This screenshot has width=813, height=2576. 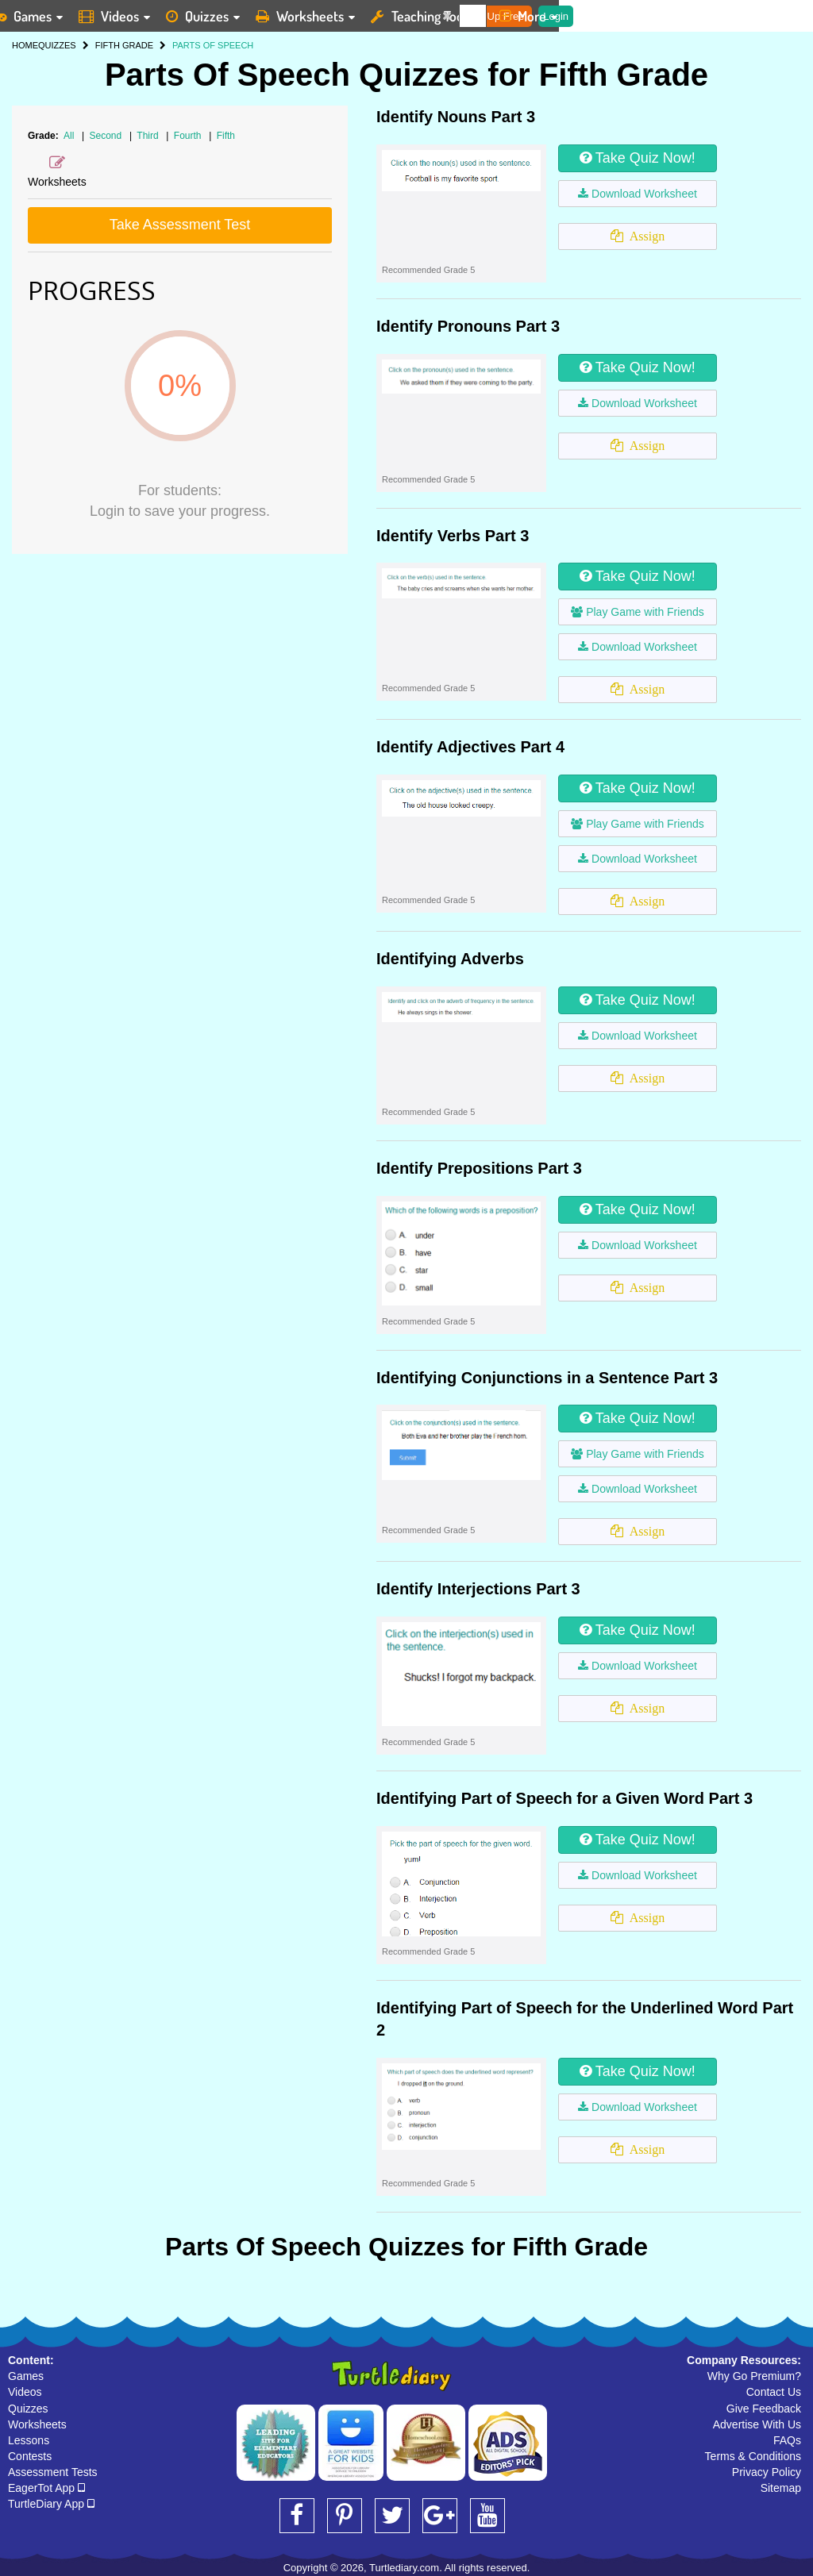 I want to click on Sitemap, so click(x=781, y=2488).